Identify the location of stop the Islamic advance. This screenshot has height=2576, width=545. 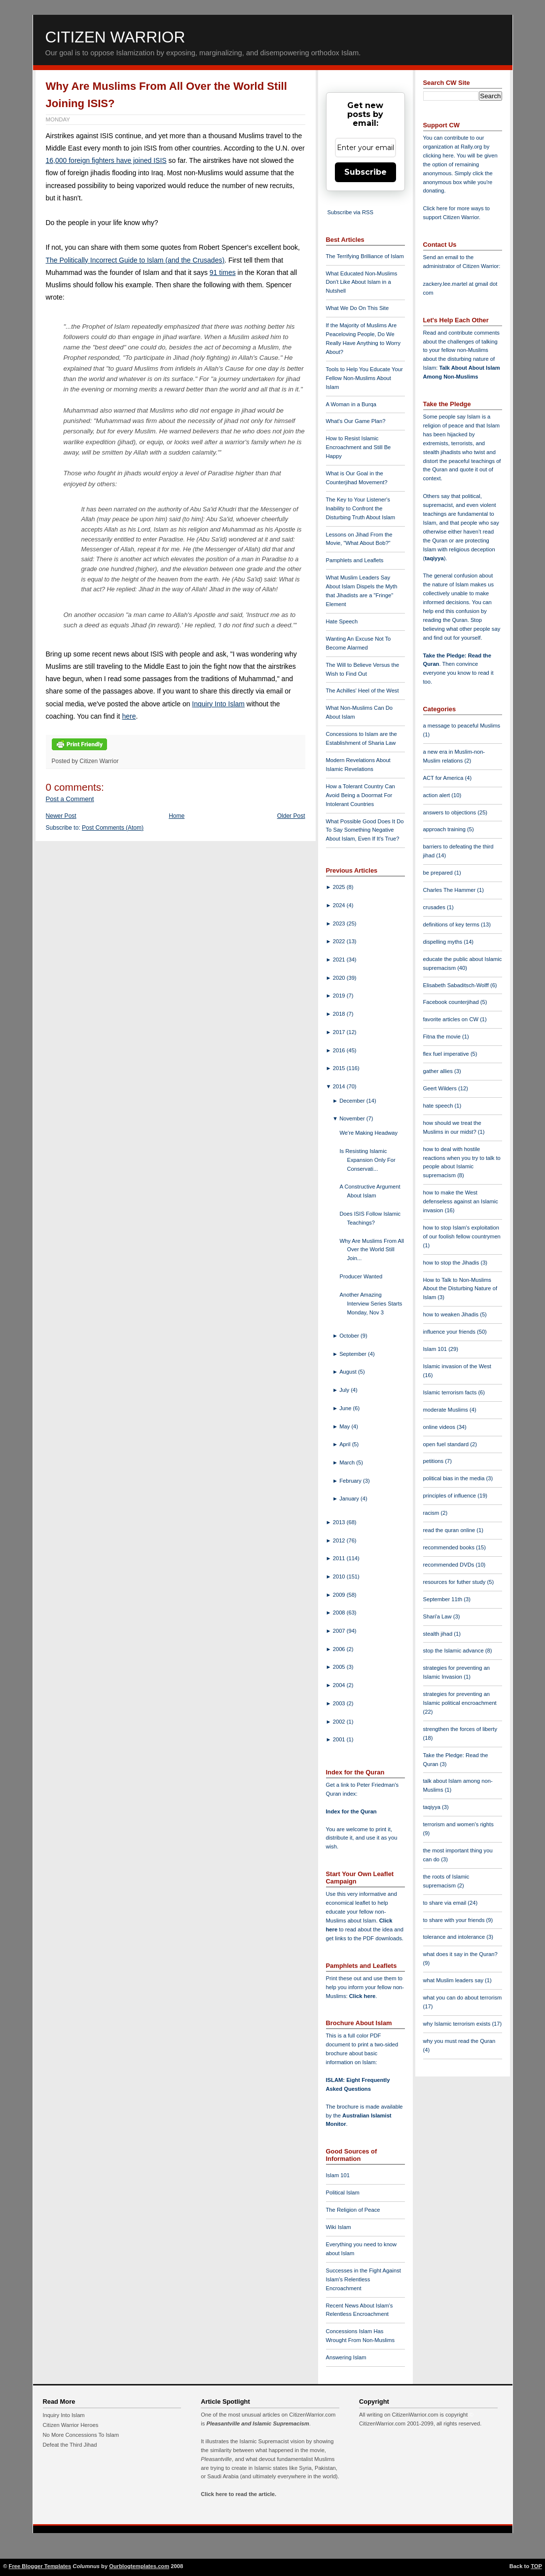
(454, 1650).